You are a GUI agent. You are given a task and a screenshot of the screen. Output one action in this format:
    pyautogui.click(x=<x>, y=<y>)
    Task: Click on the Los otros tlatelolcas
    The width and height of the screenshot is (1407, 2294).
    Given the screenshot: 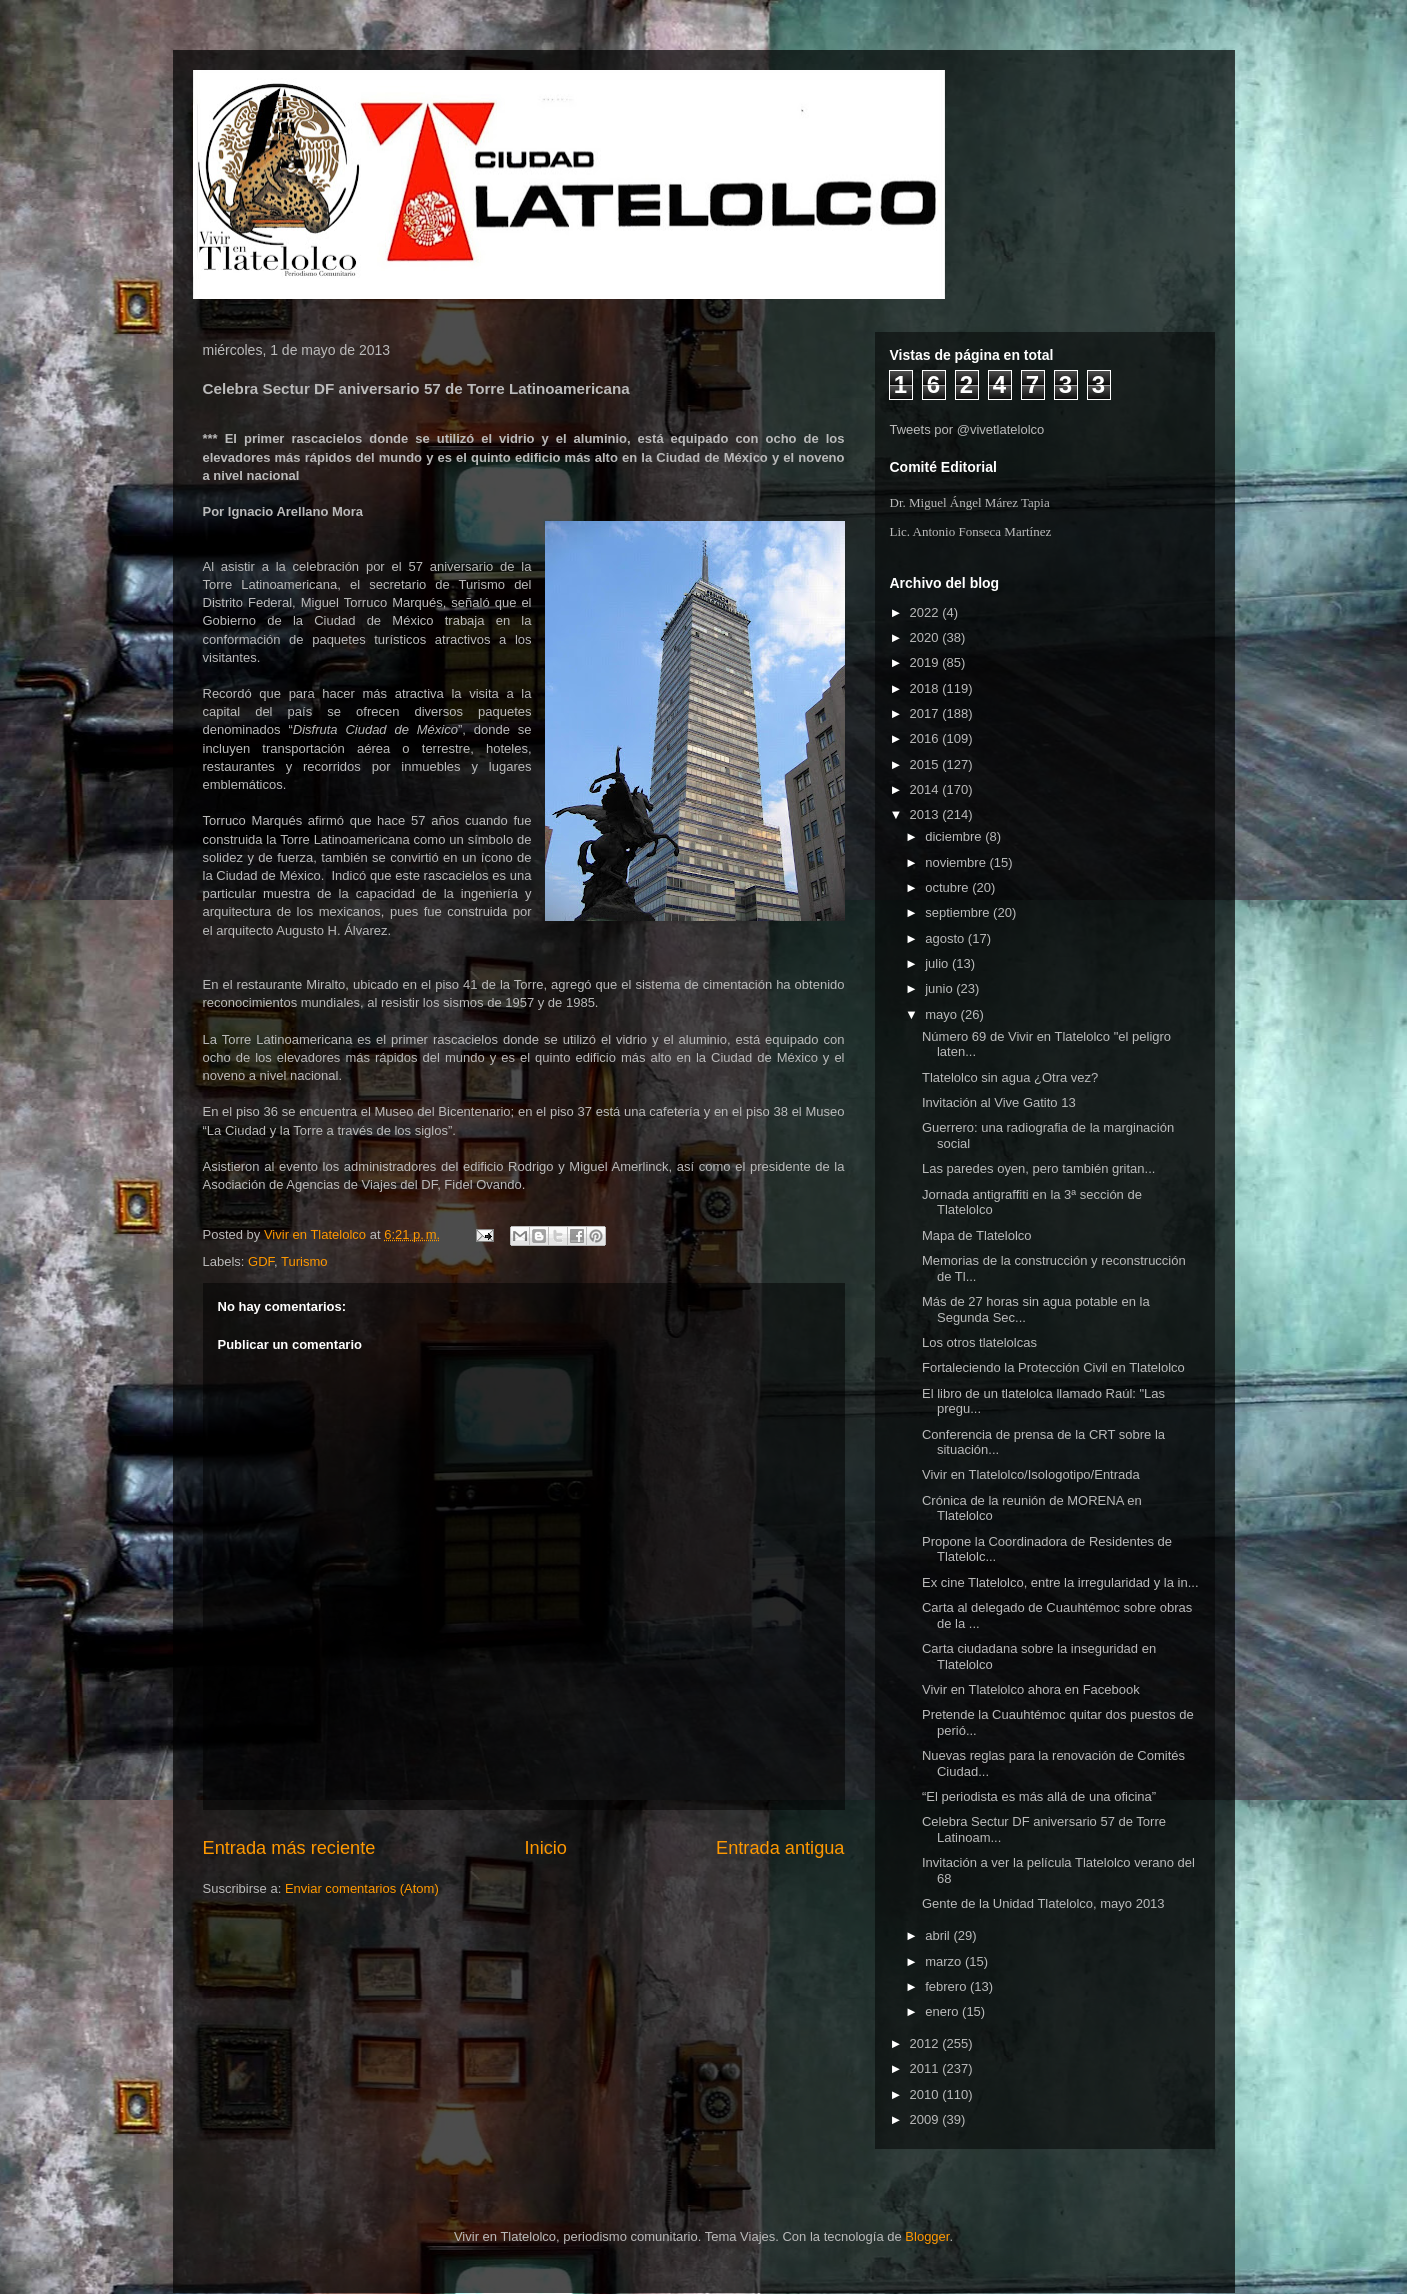 What is the action you would take?
    pyautogui.click(x=979, y=1342)
    